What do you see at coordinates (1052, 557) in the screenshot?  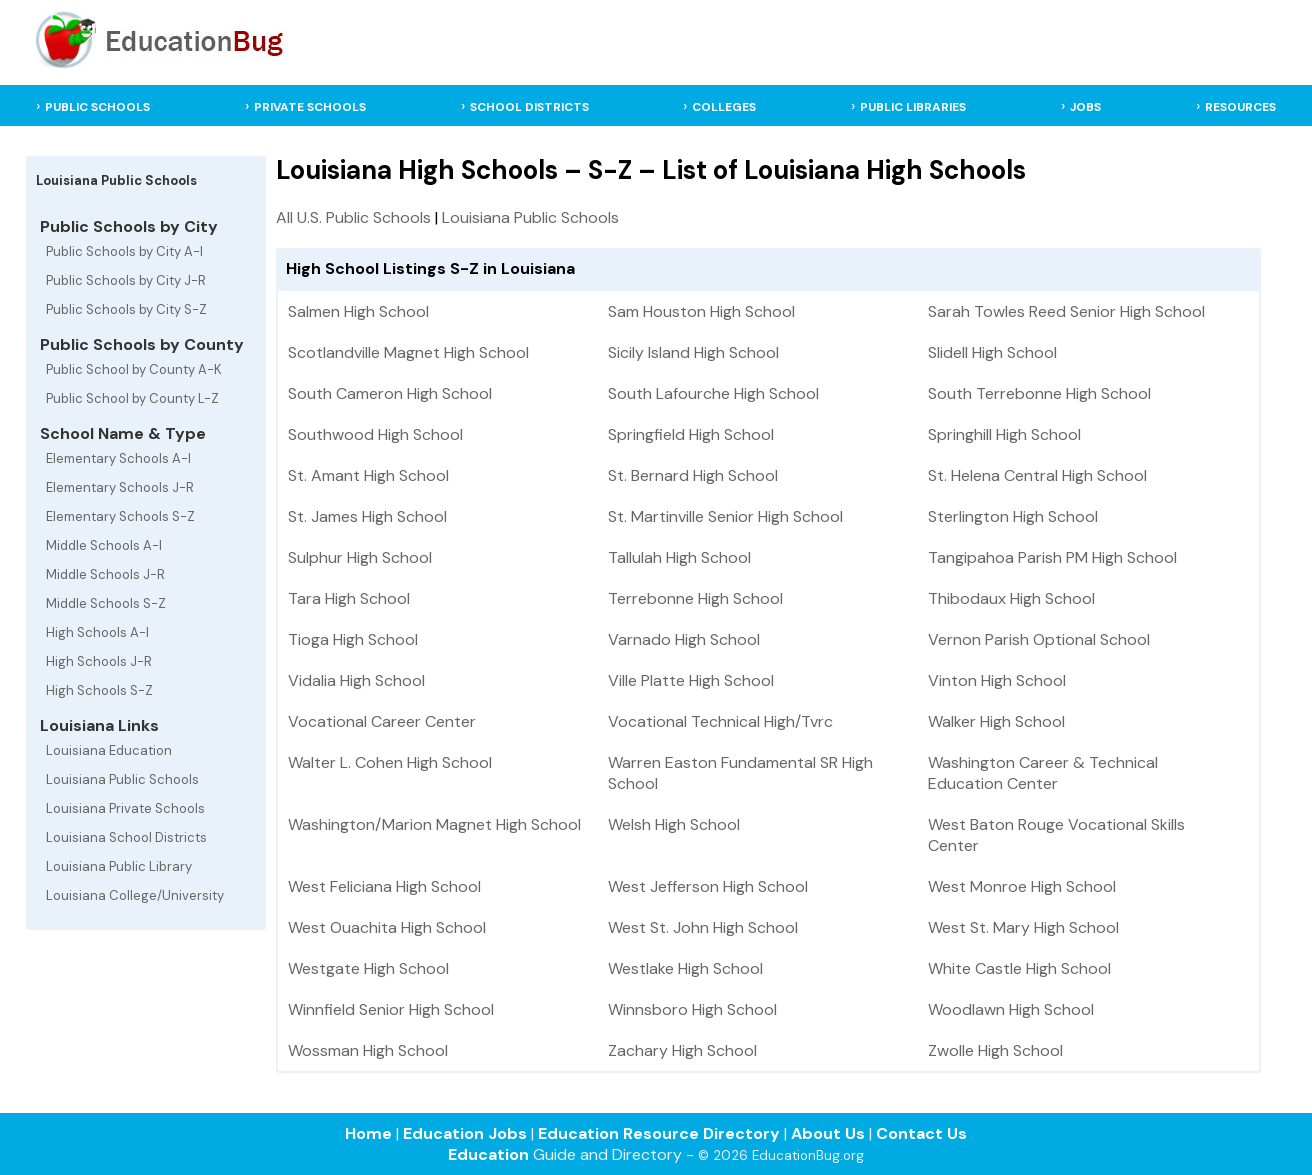 I see `Tangipahoa Parish PM High School` at bounding box center [1052, 557].